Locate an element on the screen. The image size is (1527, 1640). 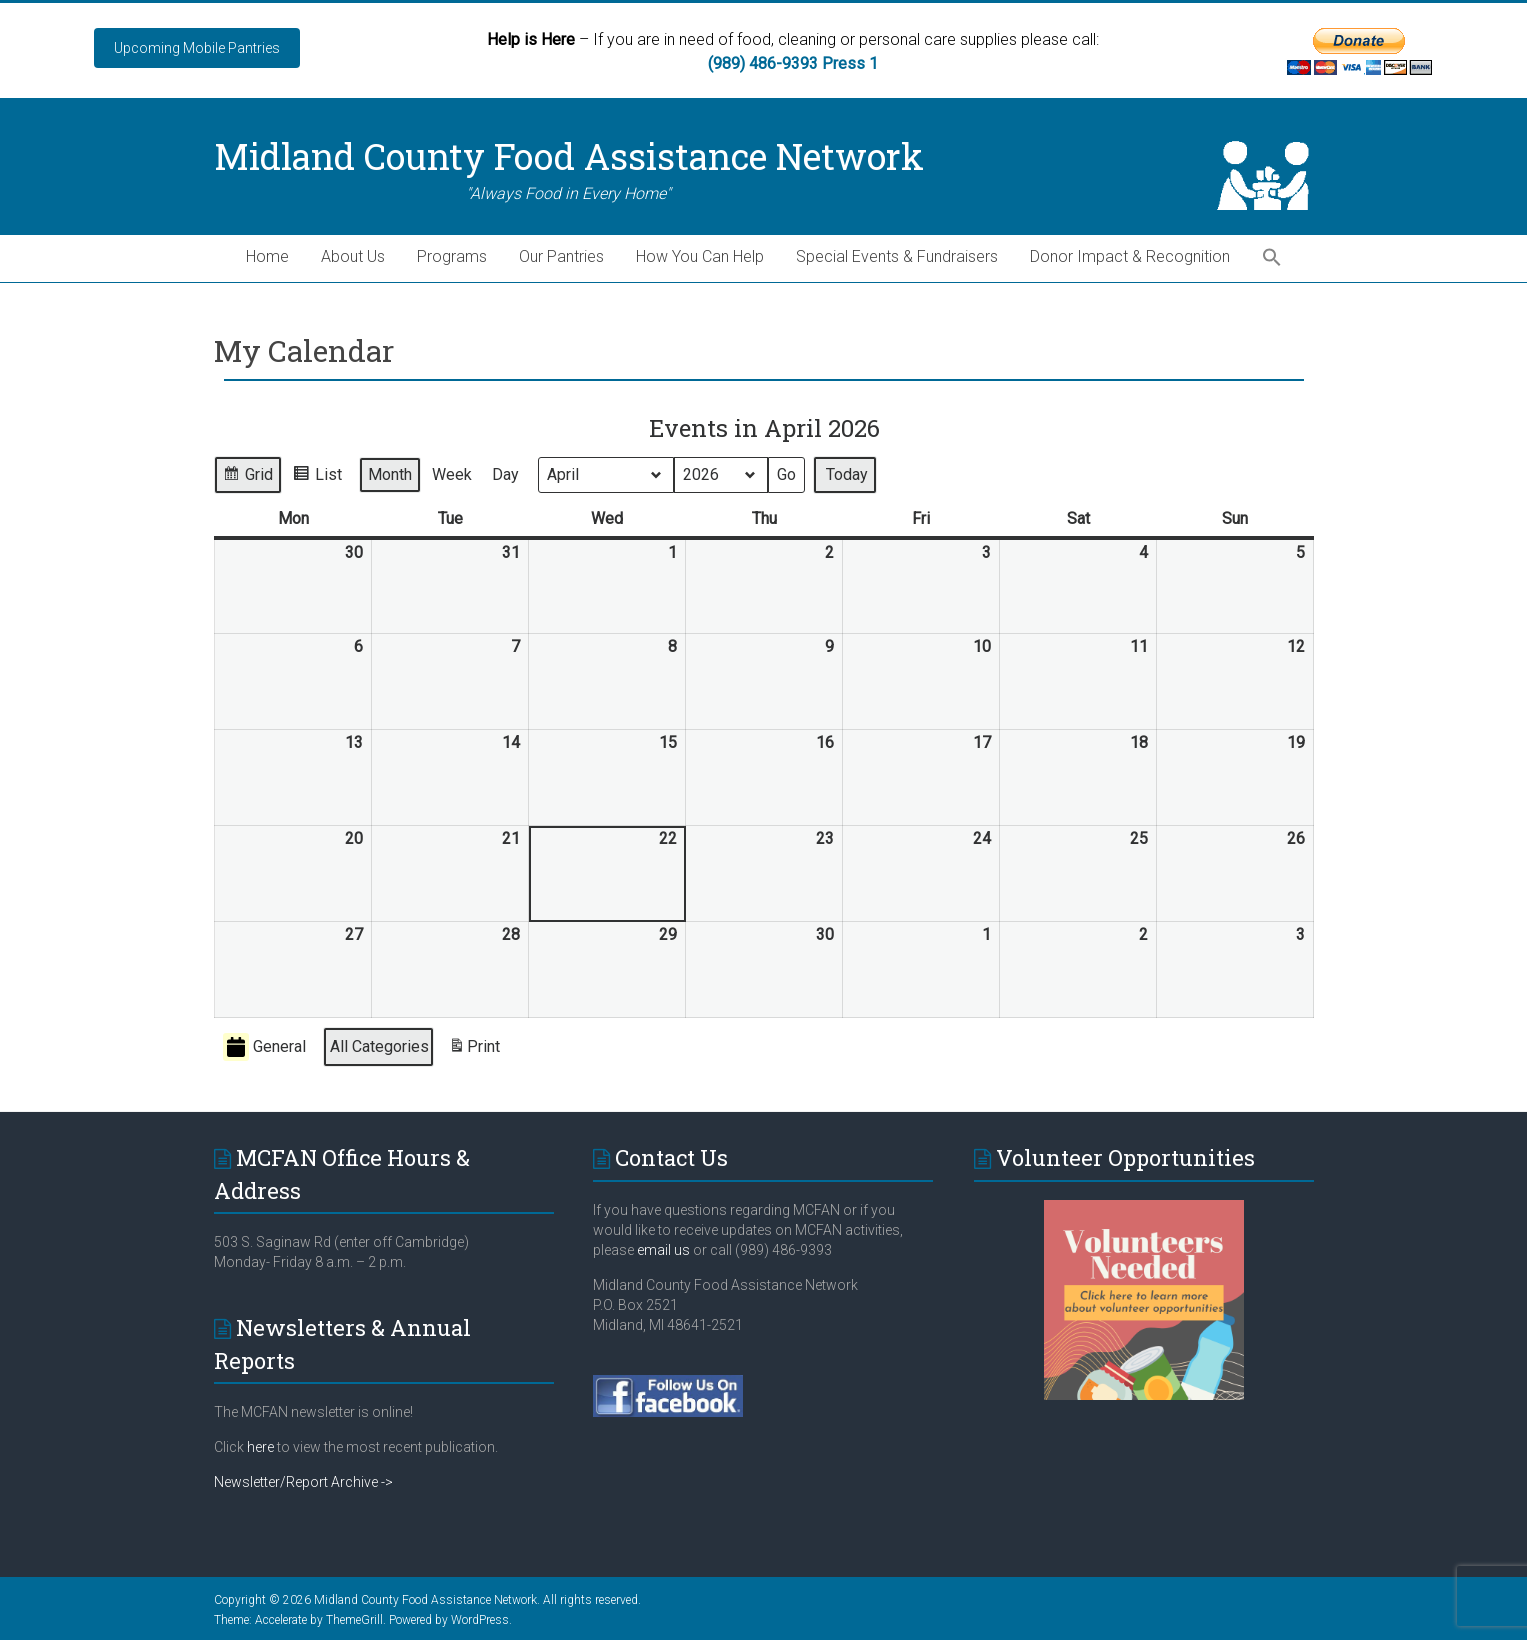
Midland County Food Assistance Network is located at coordinates (569, 156).